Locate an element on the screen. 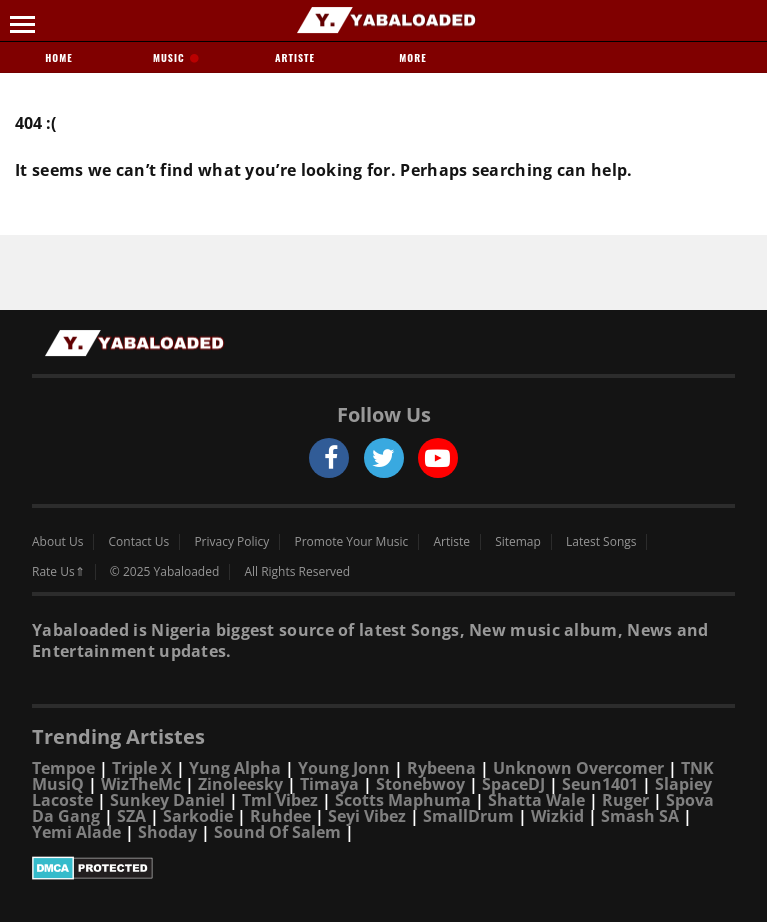  Sunkey Daniel is located at coordinates (167, 800).